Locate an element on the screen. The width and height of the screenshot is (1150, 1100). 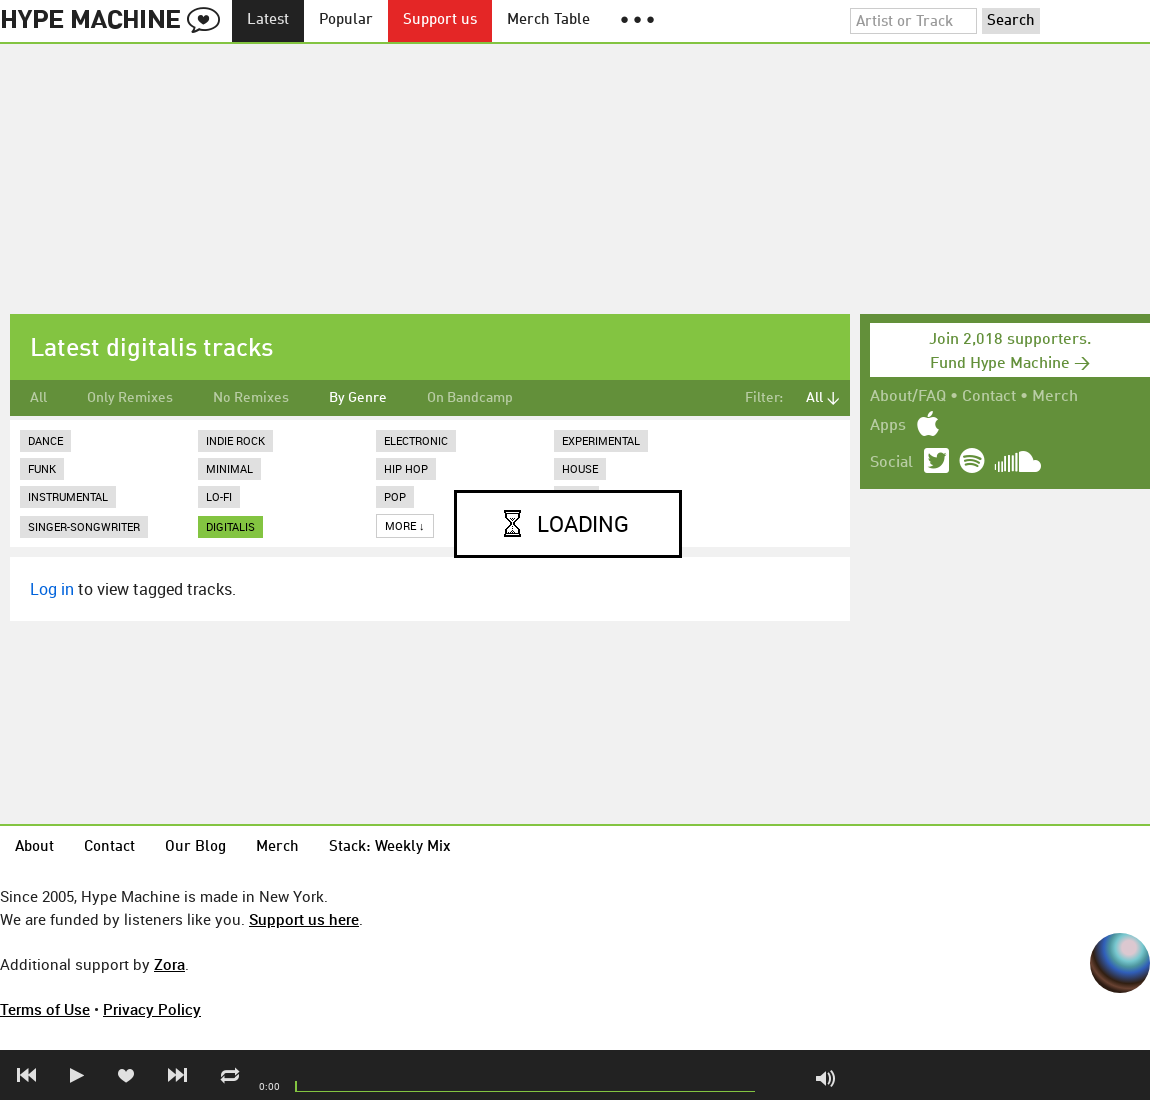
Singer-Songwriter is located at coordinates (84, 526).